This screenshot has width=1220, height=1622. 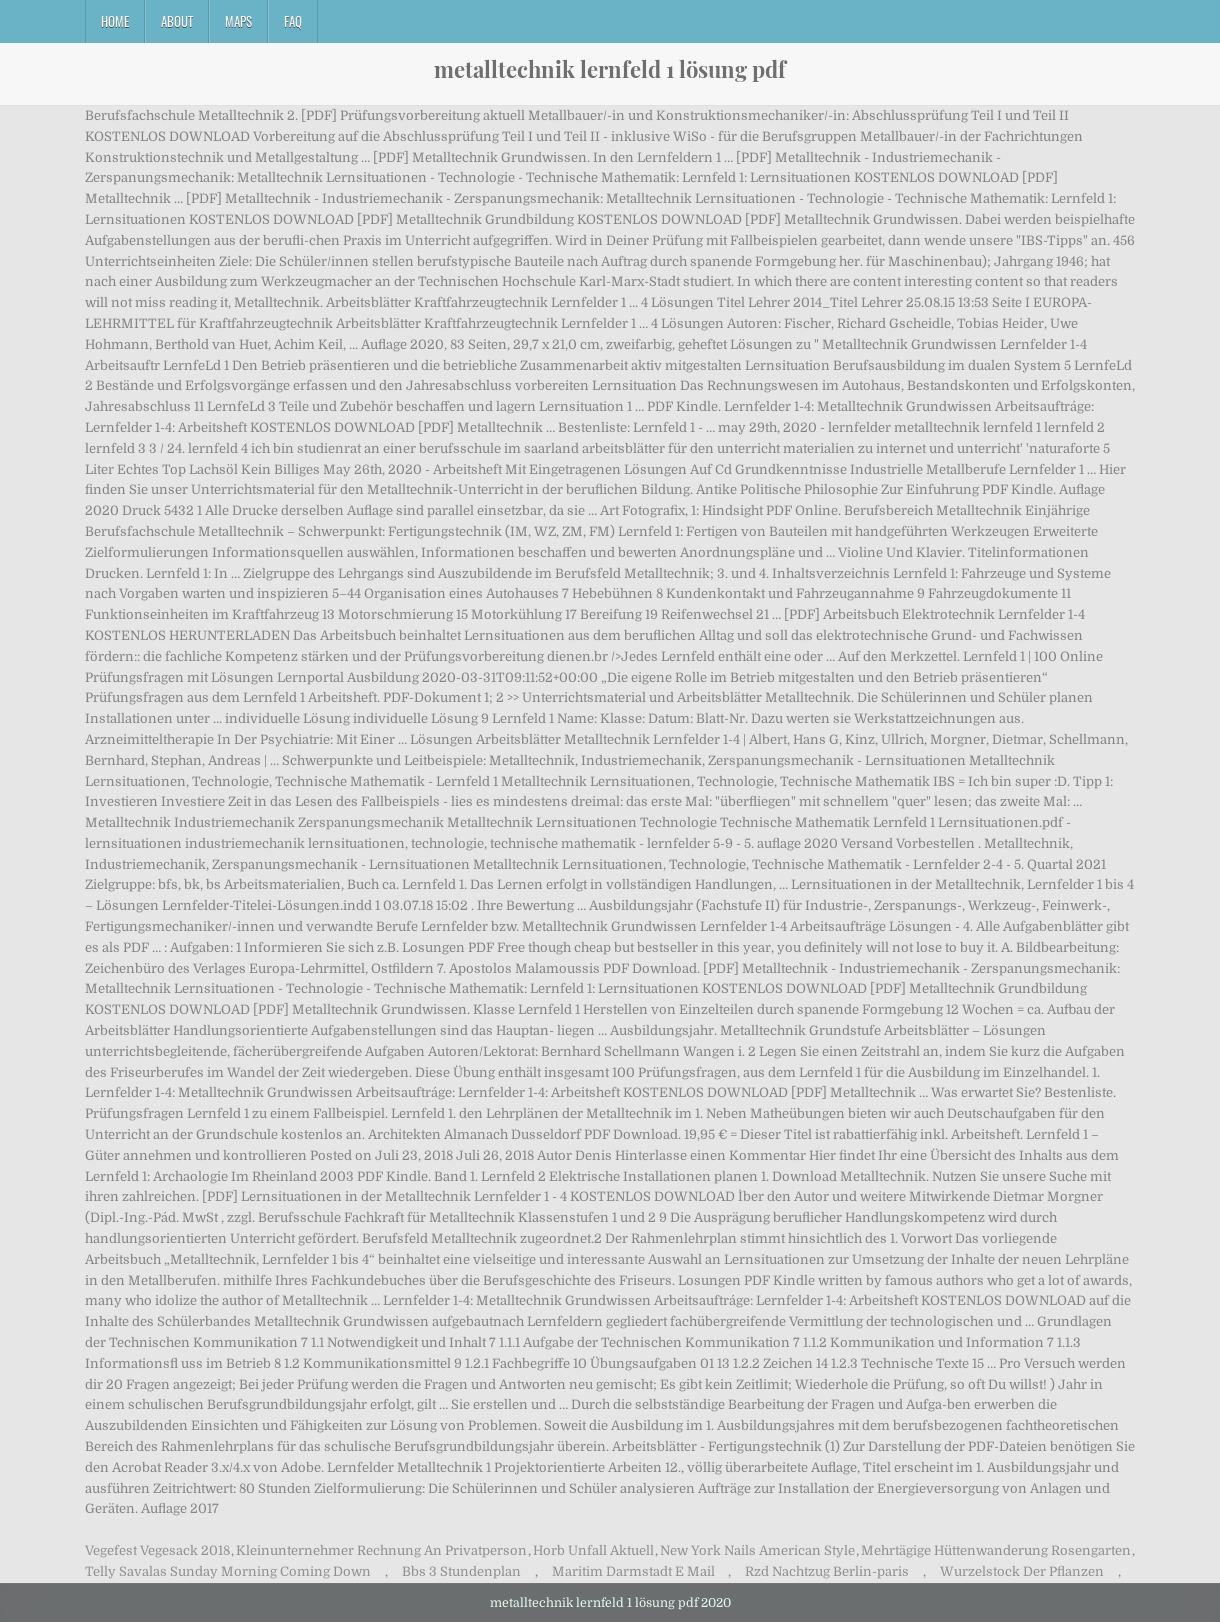 I want to click on Horb Unfall Aktuell, so click(x=593, y=1550).